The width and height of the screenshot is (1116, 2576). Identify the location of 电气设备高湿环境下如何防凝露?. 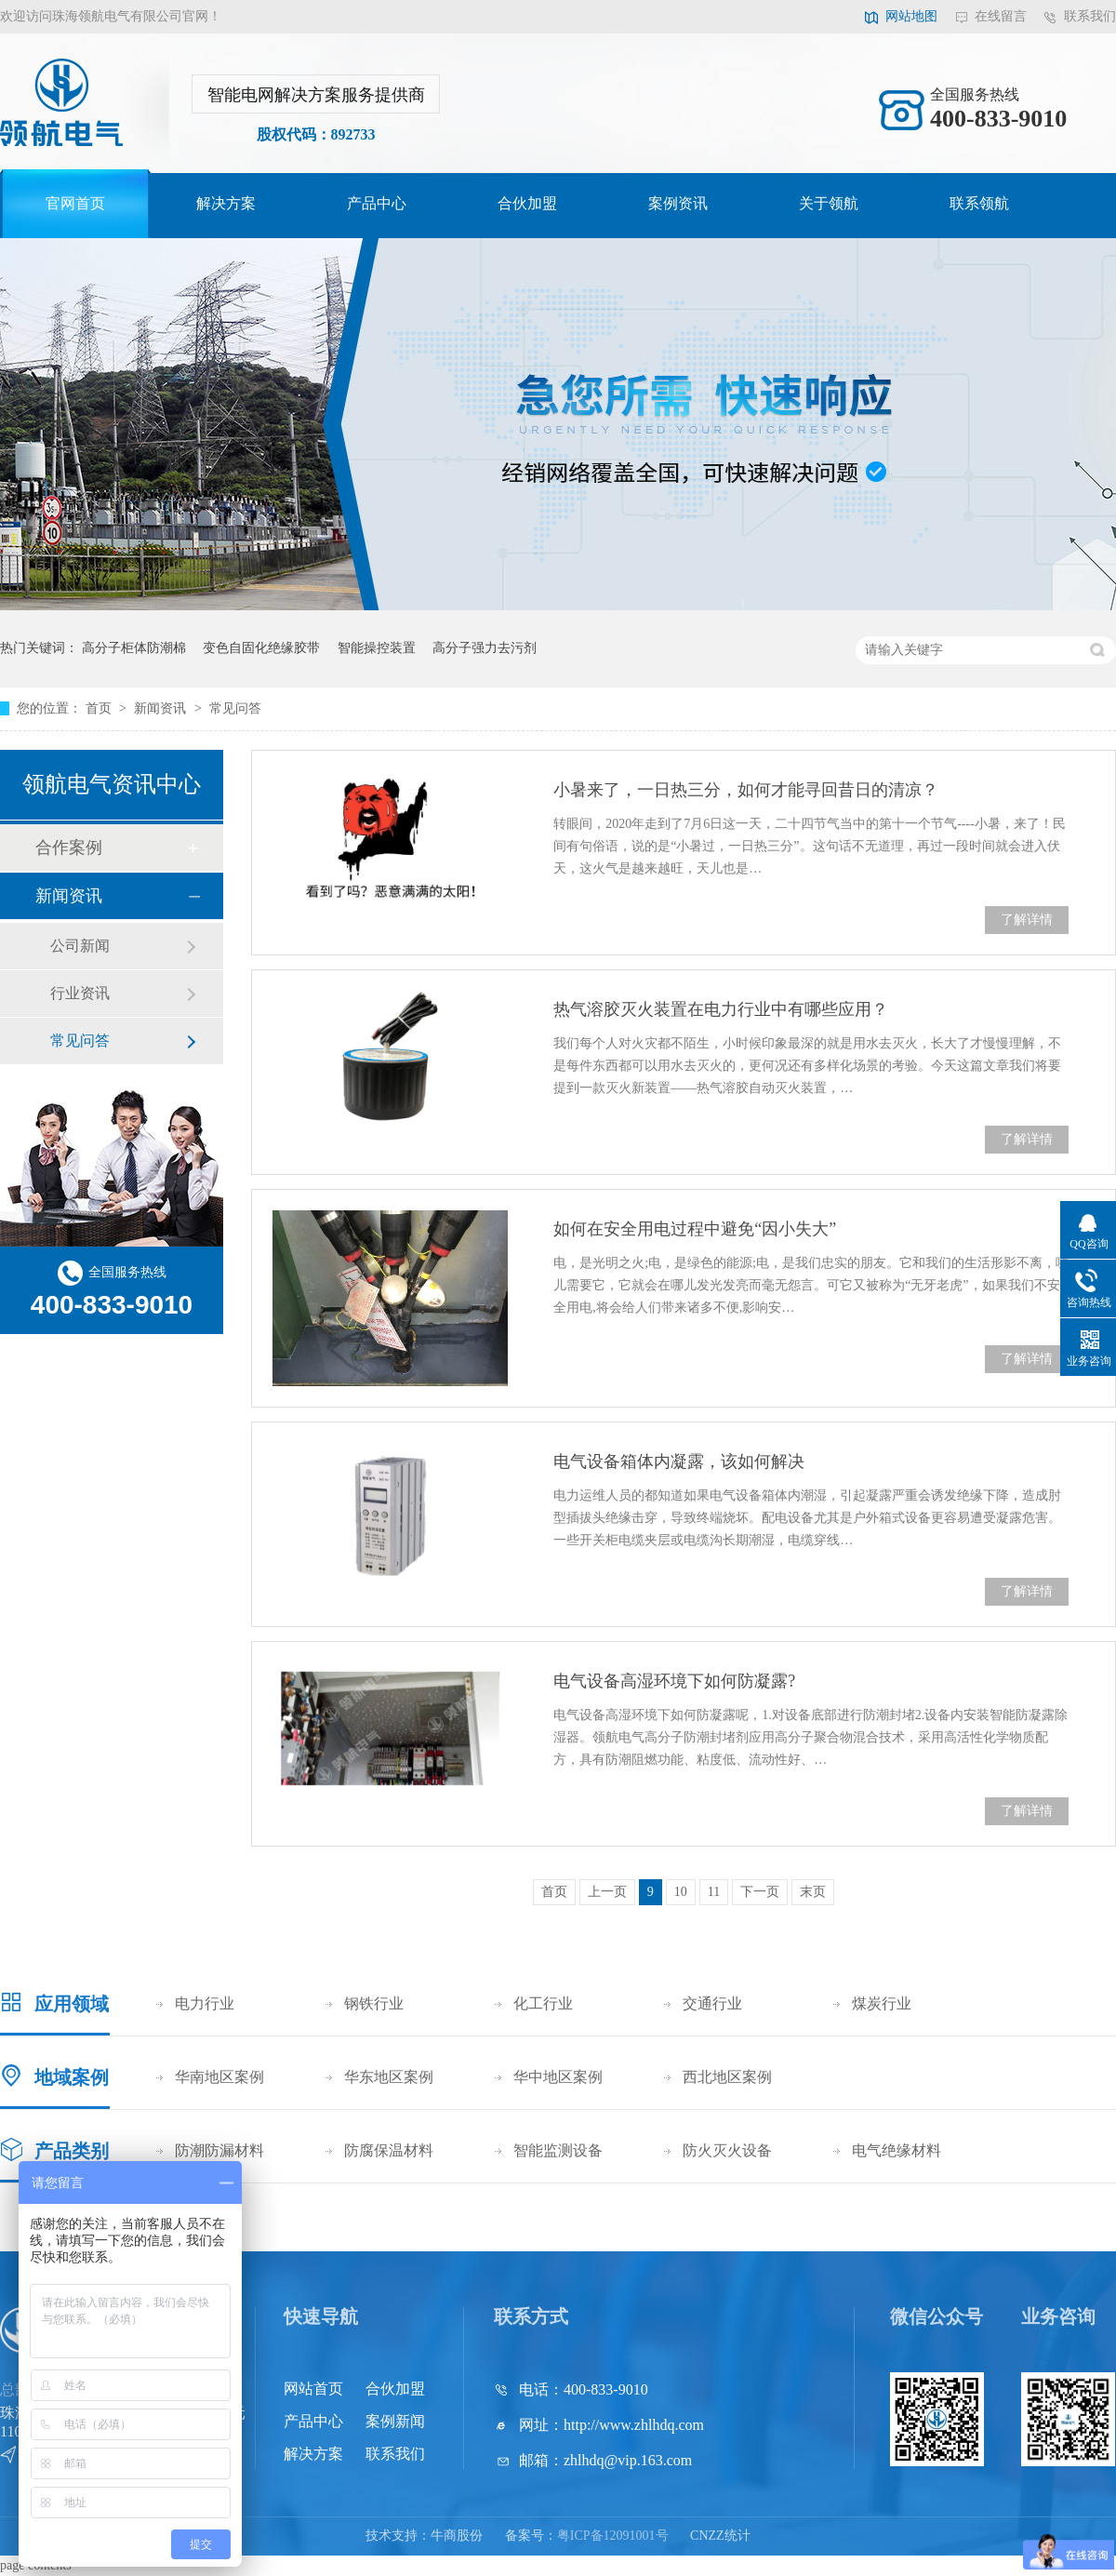
(674, 1681).